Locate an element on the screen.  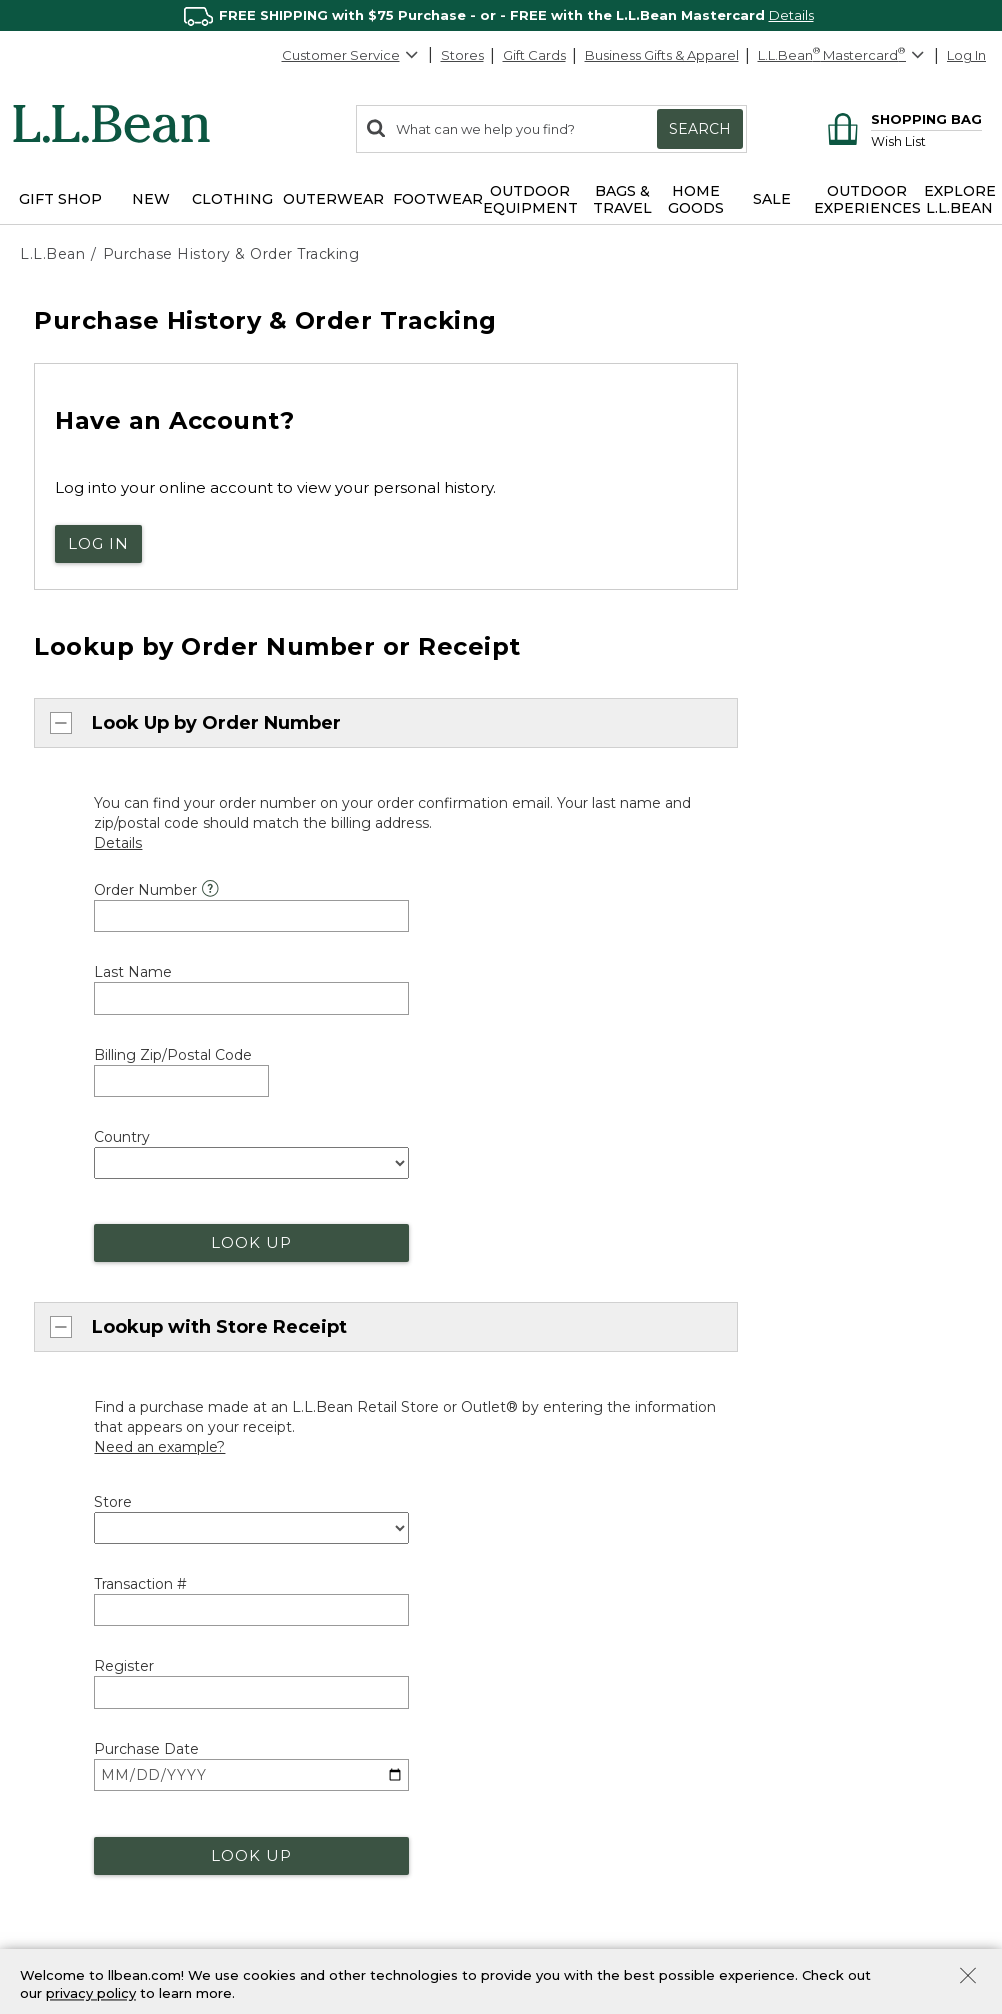
888-867-1932 [telephone: 8 8 8 8 6 7 1 9 3 2] is located at coordinates (193, 1437).